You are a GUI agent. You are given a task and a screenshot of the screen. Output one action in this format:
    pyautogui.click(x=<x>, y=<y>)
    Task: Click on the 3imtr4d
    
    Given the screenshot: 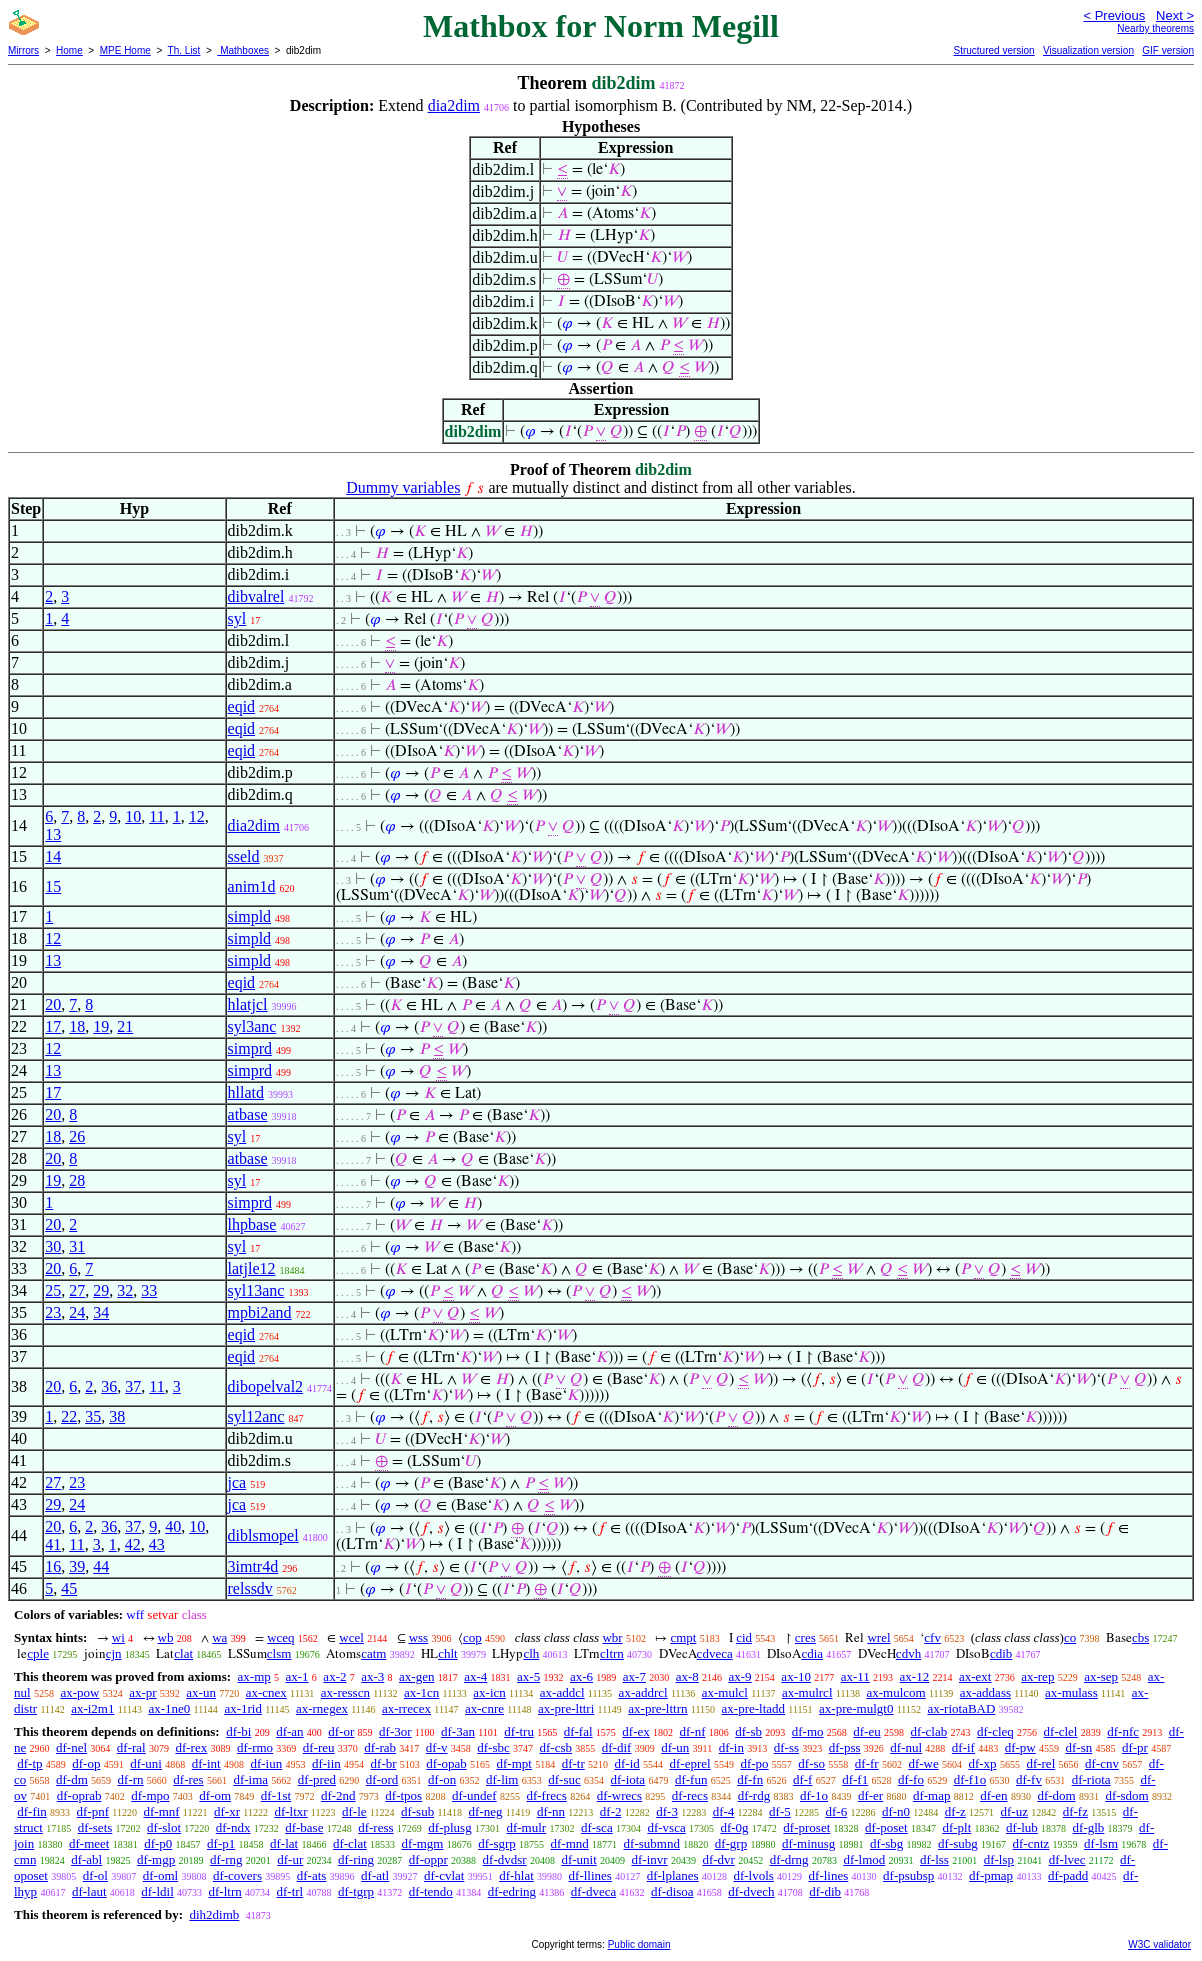 What is the action you would take?
    pyautogui.click(x=253, y=1566)
    